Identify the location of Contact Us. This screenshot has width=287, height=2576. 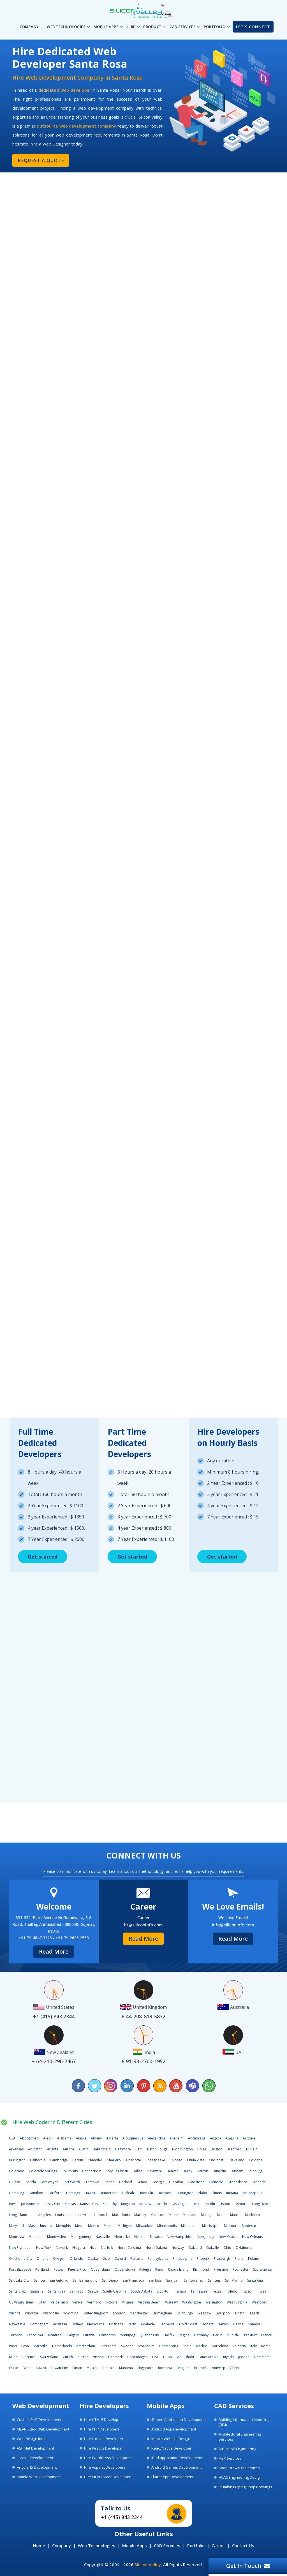
(243, 2545).